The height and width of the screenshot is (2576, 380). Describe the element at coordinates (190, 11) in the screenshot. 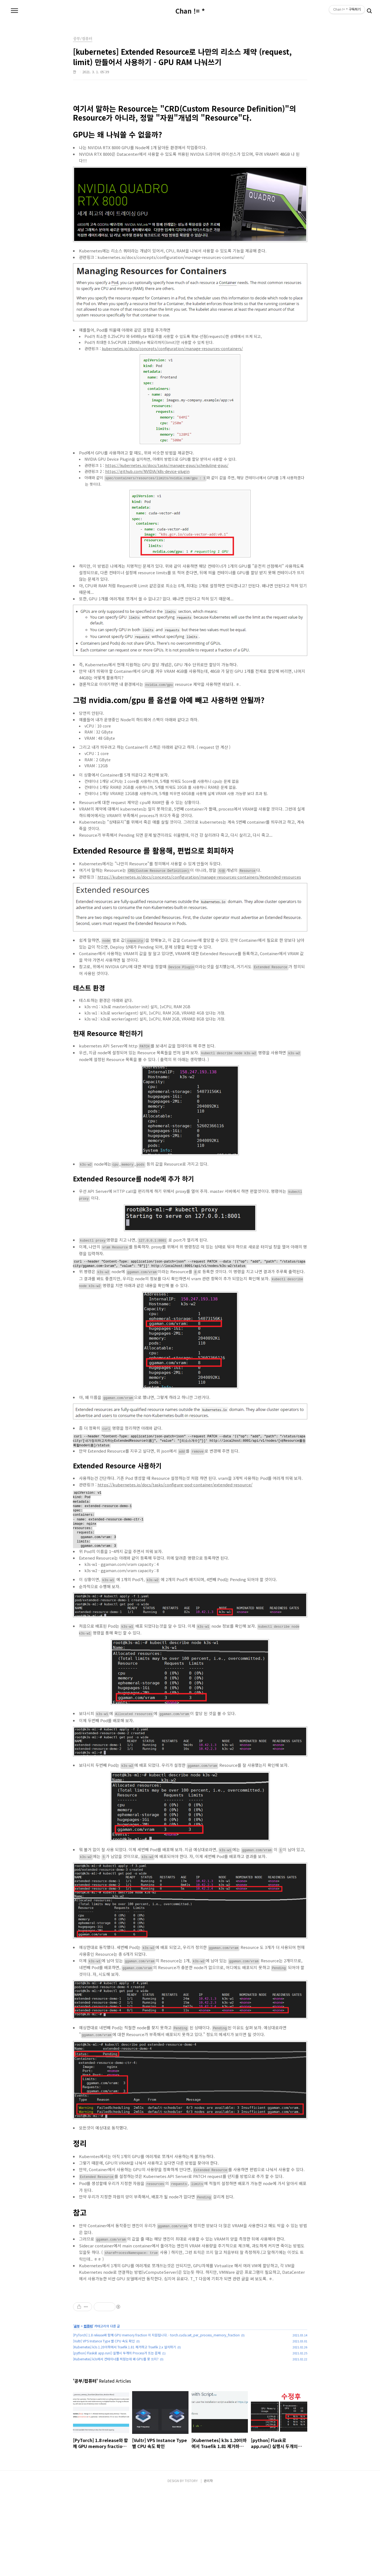

I see `Chan != *` at that location.